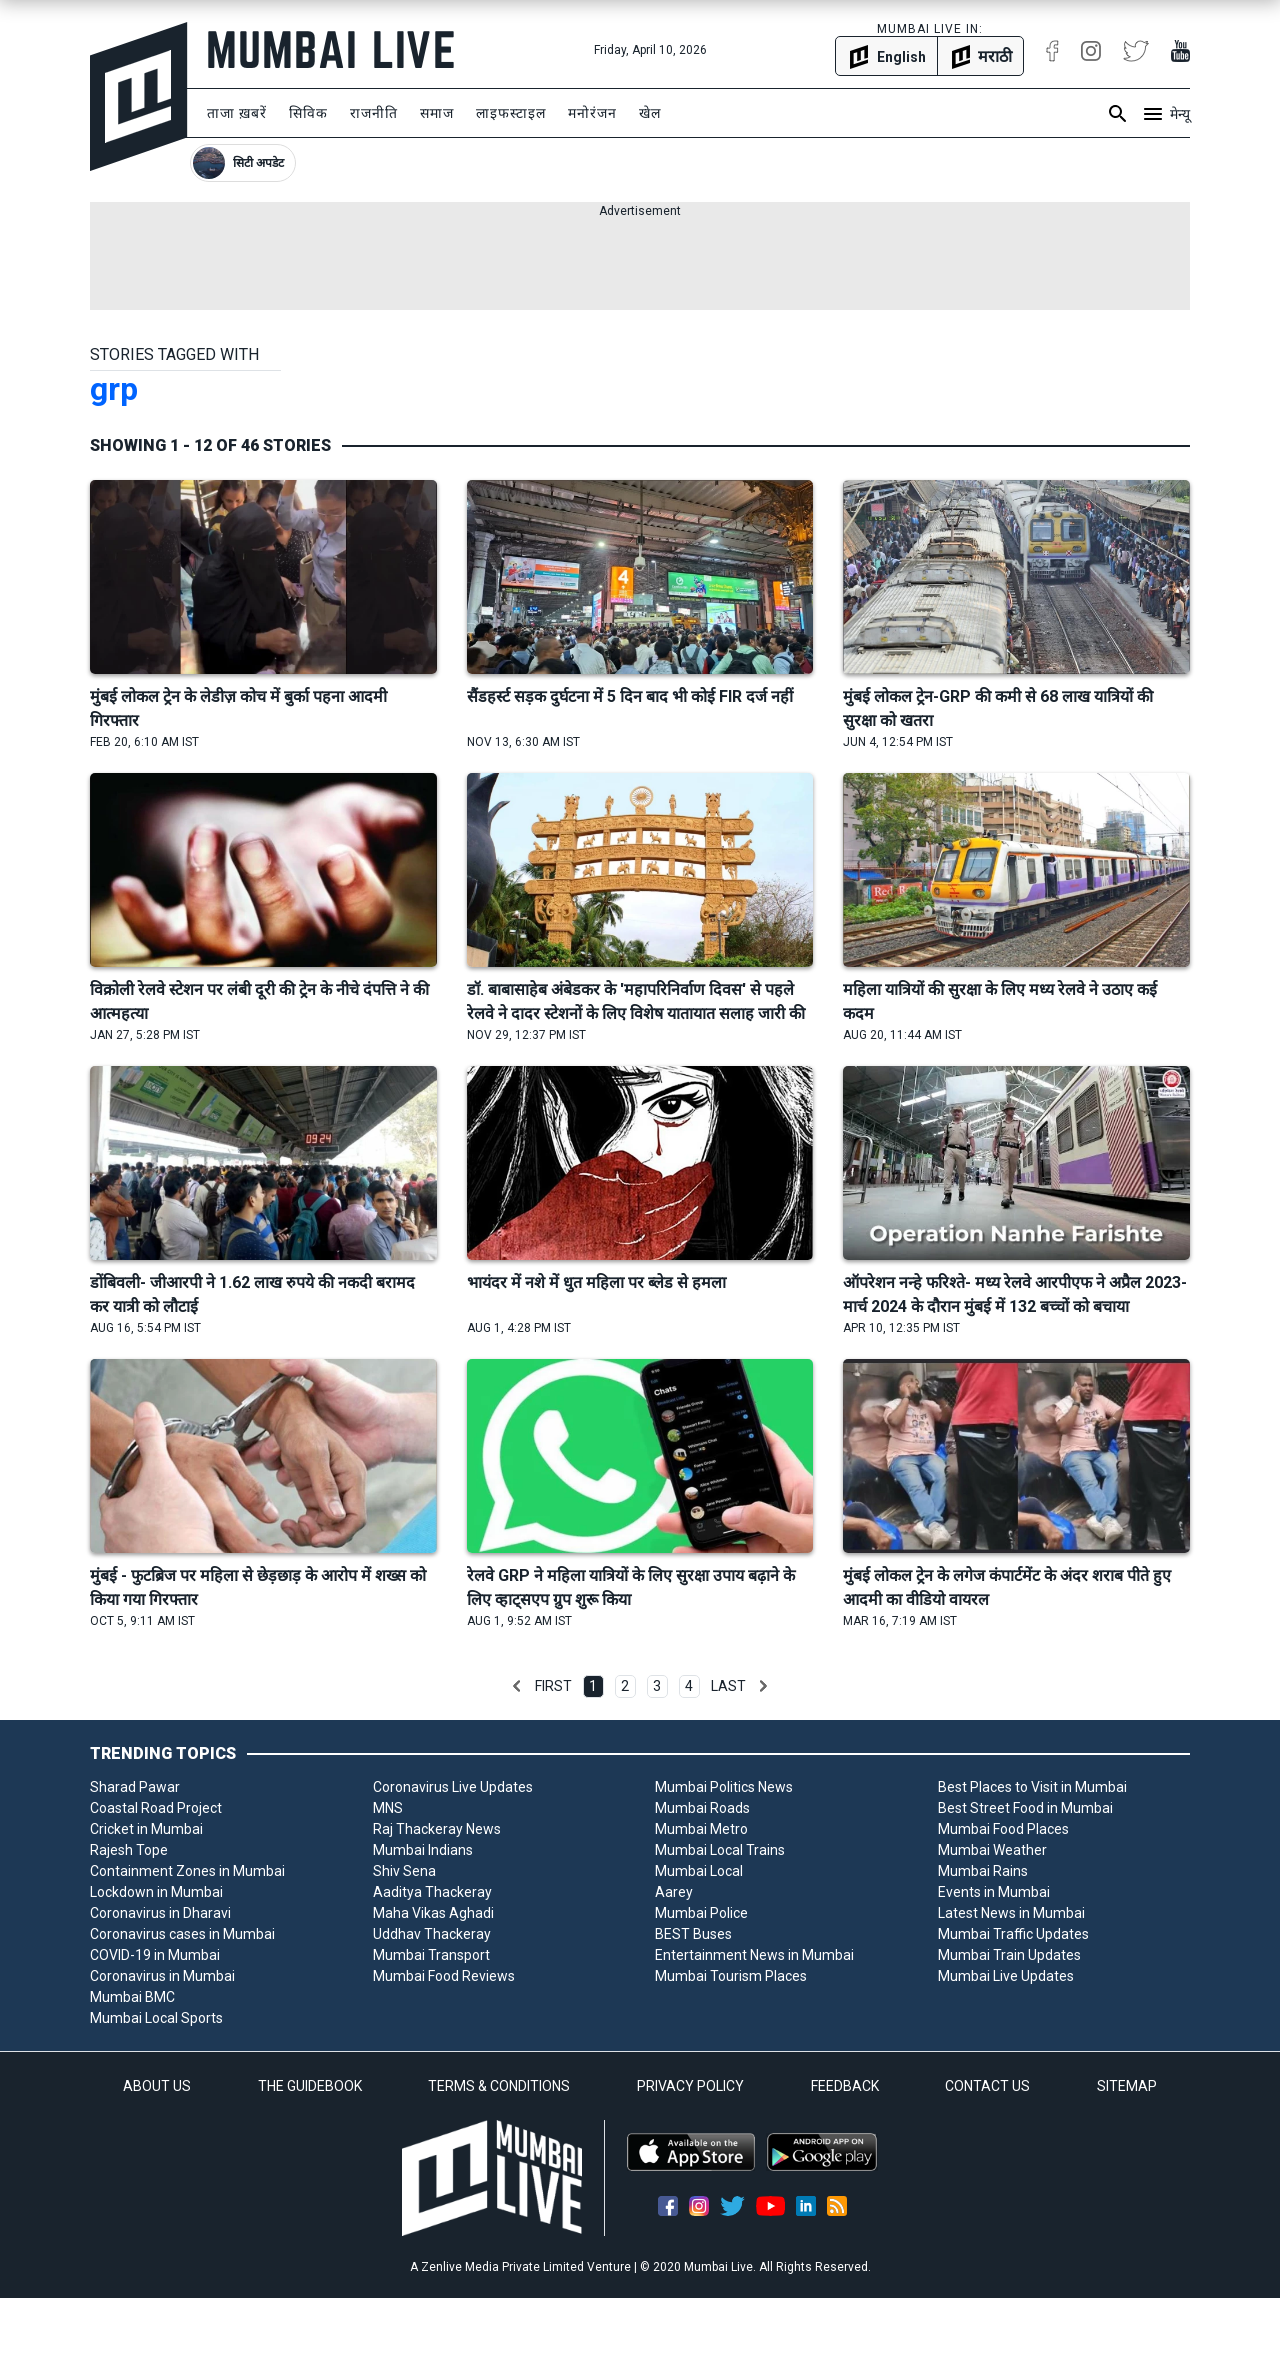 The width and height of the screenshot is (1280, 2362). What do you see at coordinates (1013, 1934) in the screenshot?
I see `Mumbai Traffic Updates` at bounding box center [1013, 1934].